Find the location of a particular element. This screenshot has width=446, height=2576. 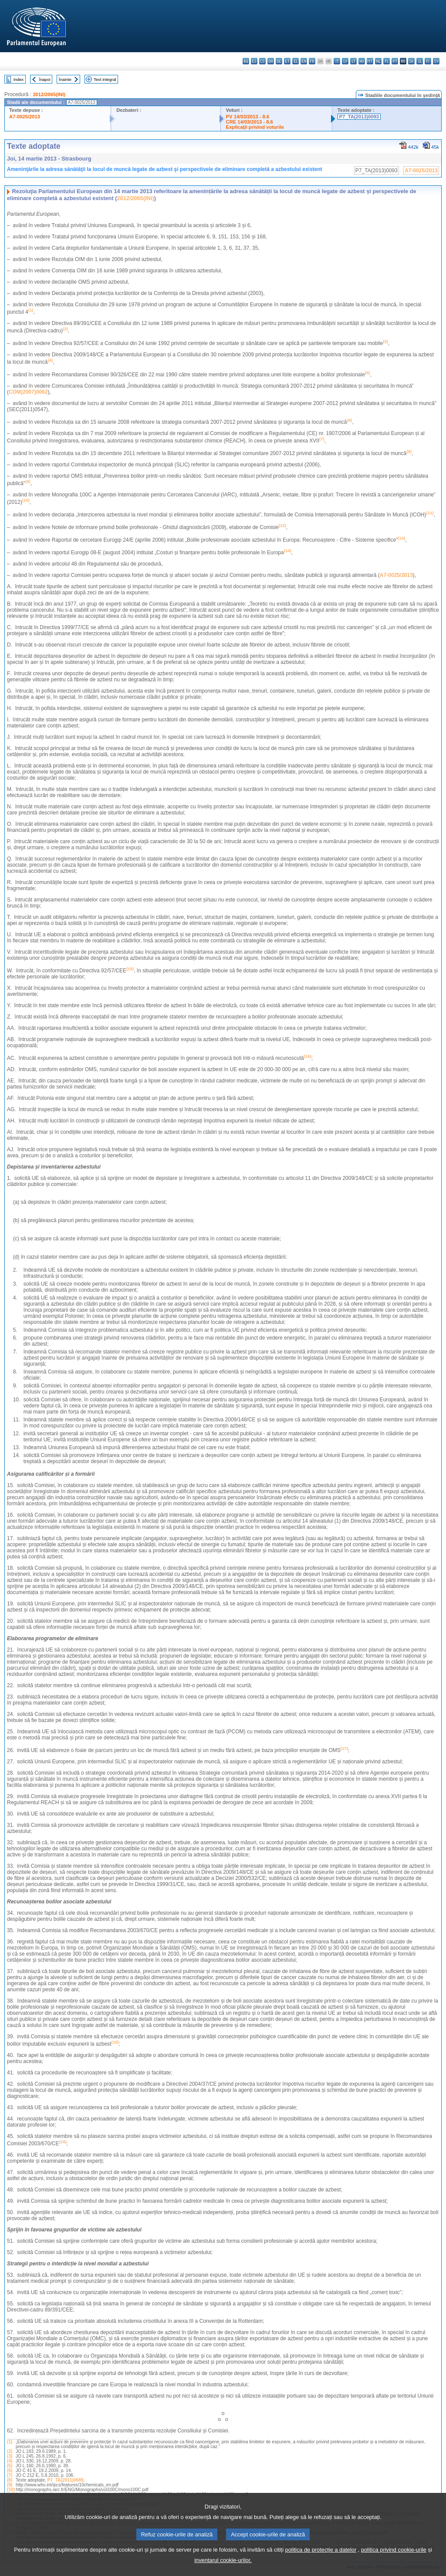

Înainte is located at coordinates (65, 79).